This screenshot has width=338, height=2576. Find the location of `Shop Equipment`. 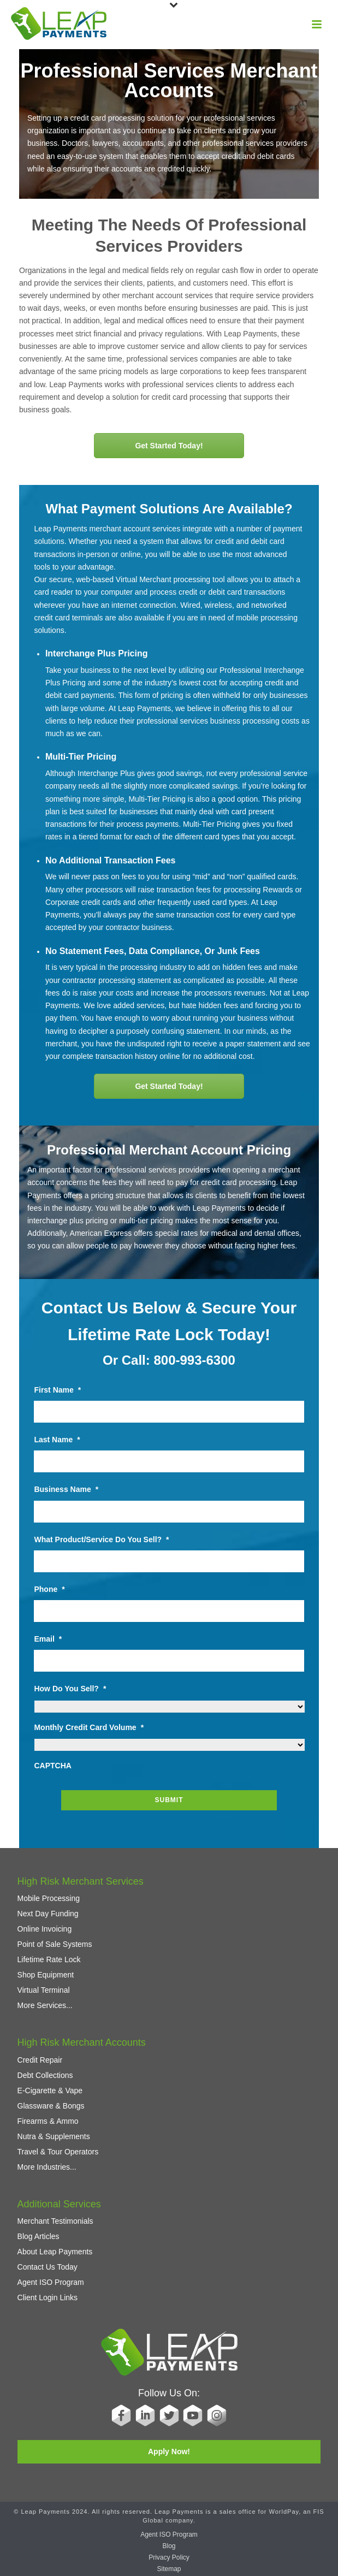

Shop Equipment is located at coordinates (45, 1974).